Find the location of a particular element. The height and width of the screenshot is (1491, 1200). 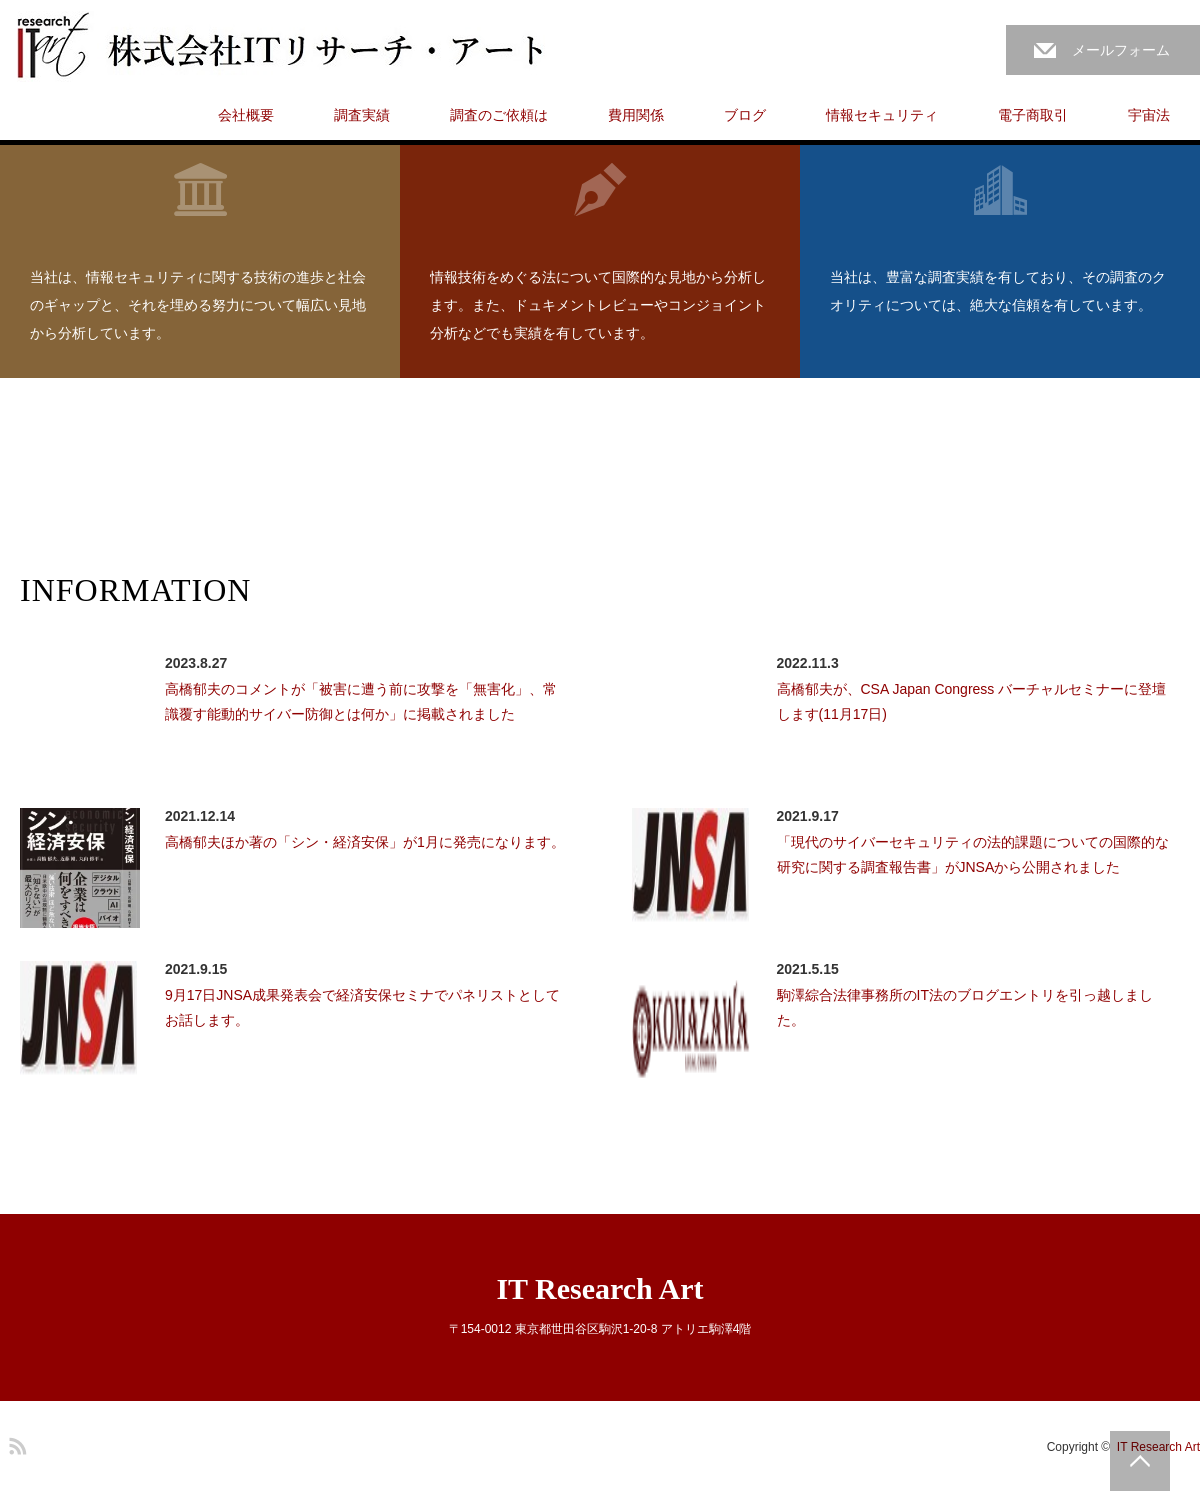

RSS is located at coordinates (15, 1443).